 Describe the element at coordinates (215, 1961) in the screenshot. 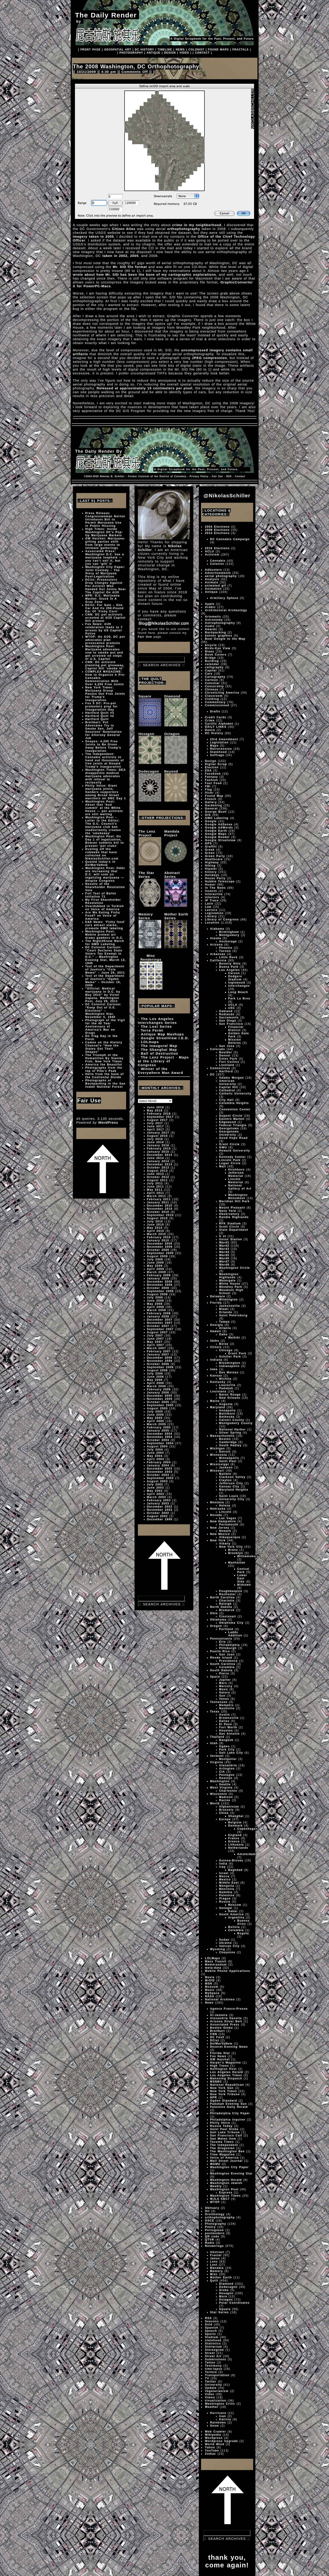

I see `Mass Transit` at that location.